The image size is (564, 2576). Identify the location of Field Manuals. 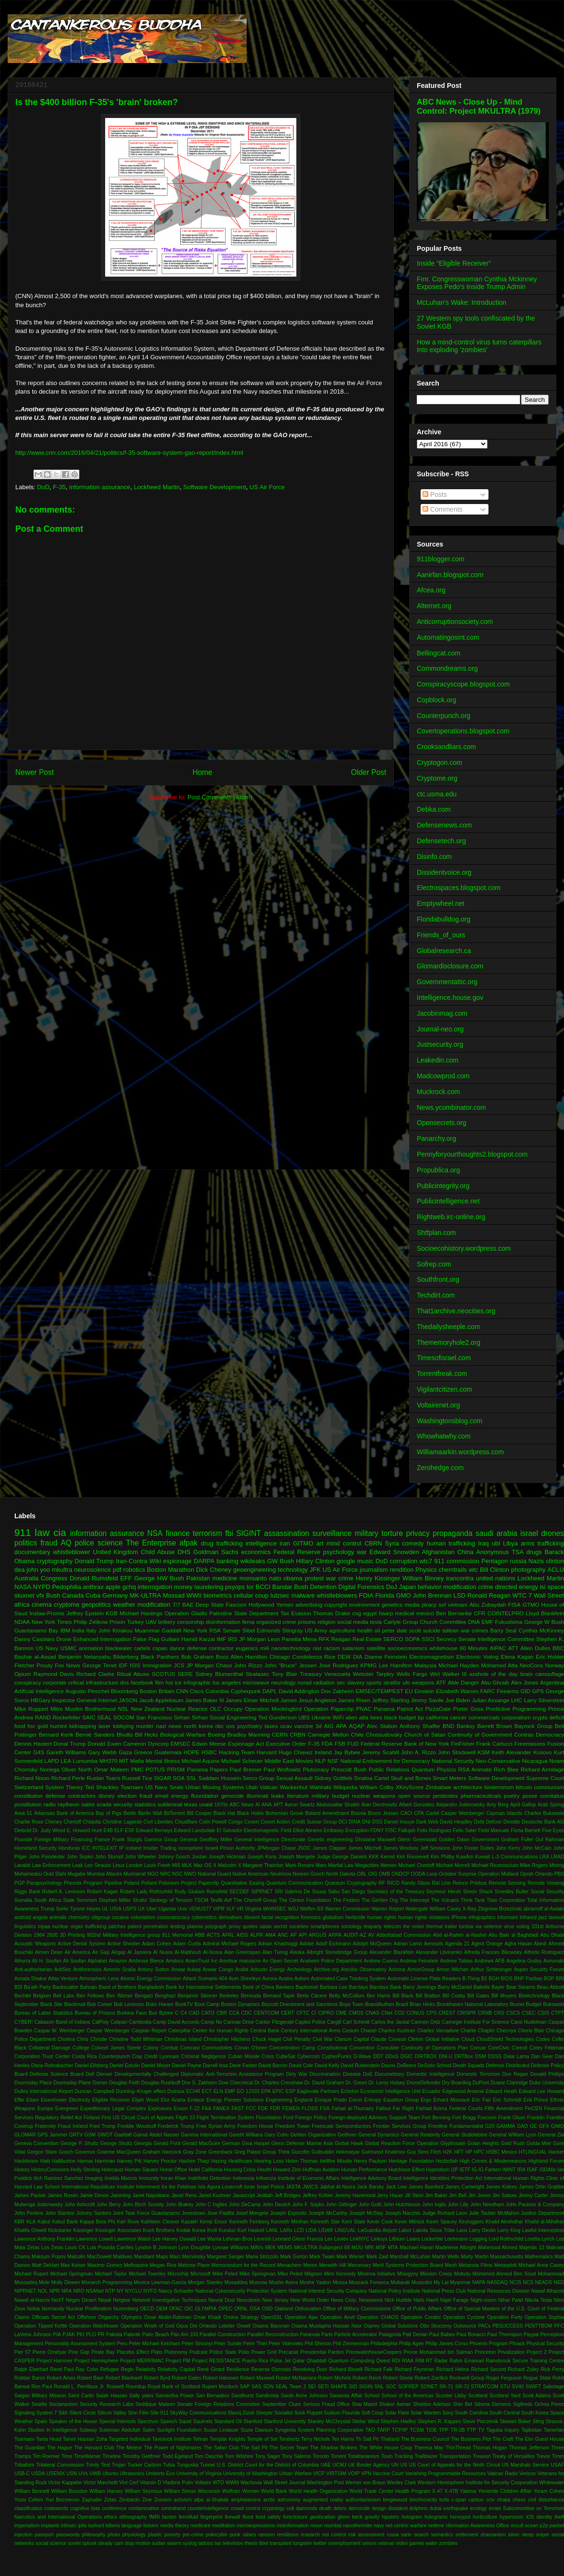
(494, 1830).